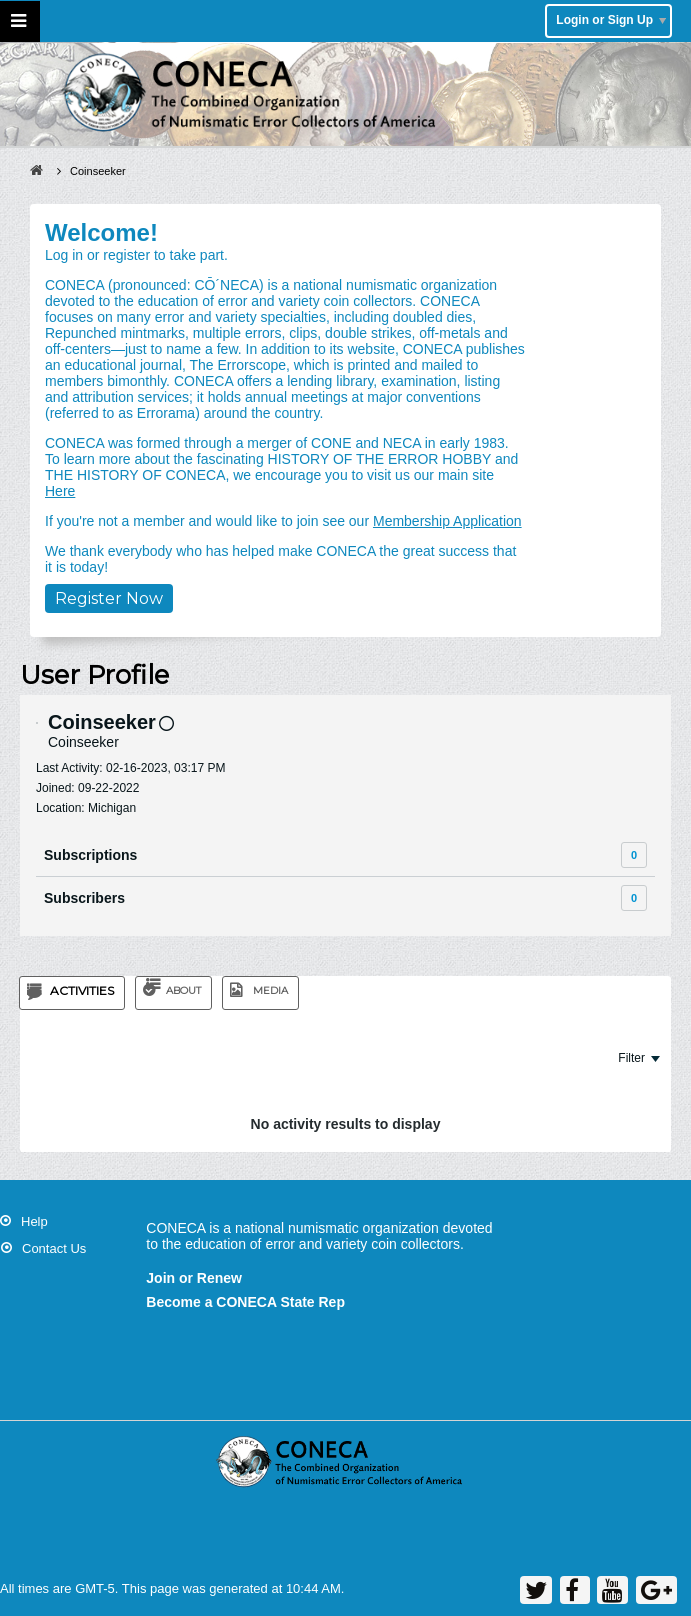 The image size is (691, 1616). I want to click on Register Now, so click(109, 598).